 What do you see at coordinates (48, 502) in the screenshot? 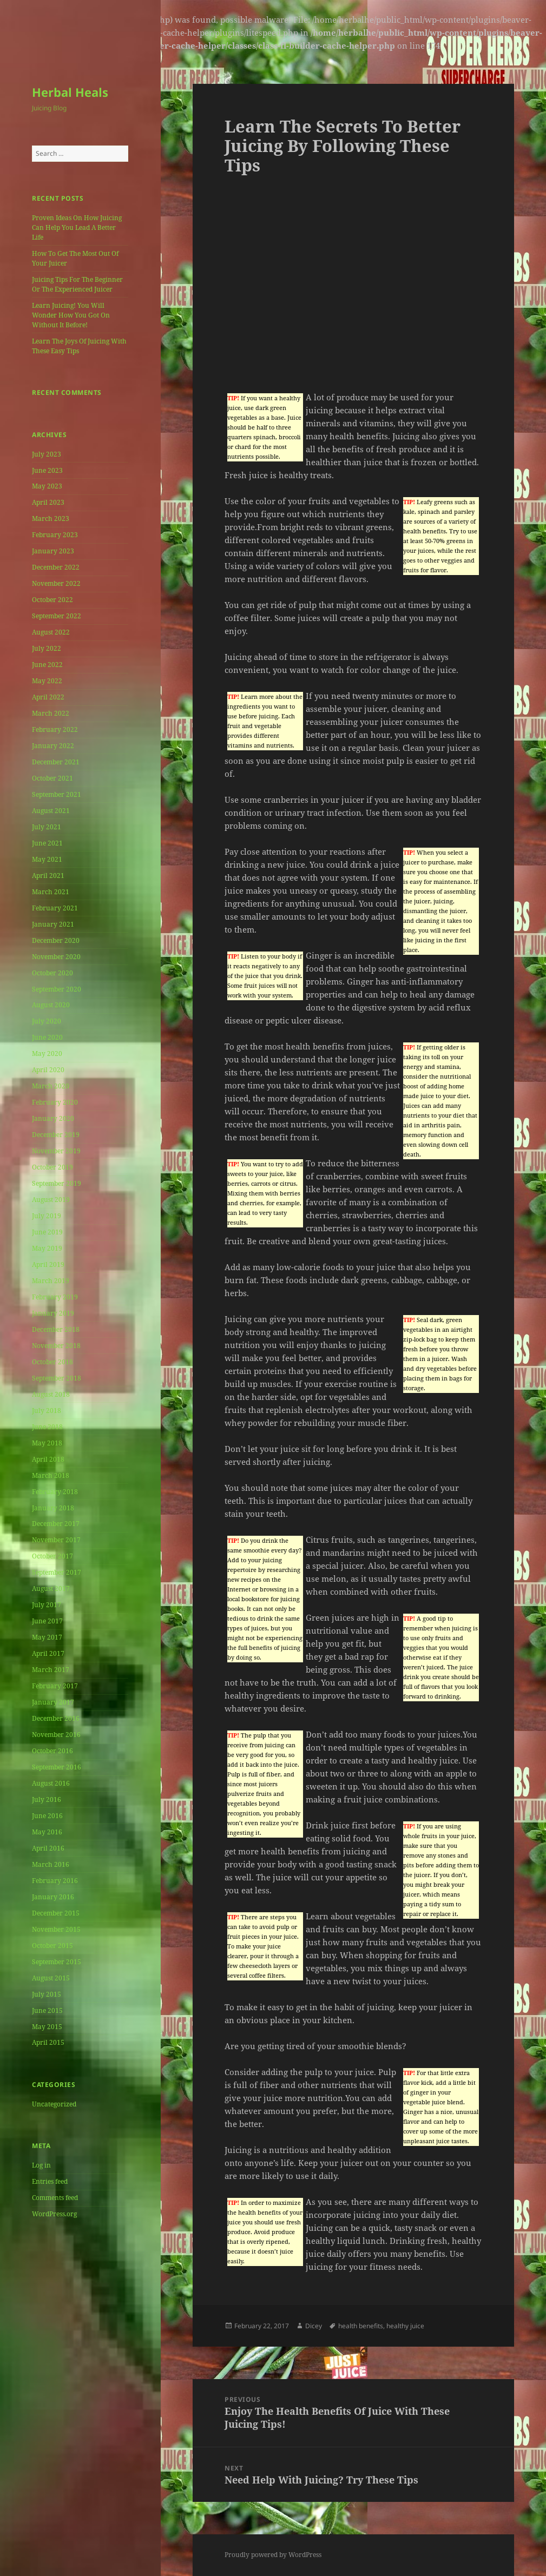
I see `April 2023` at bounding box center [48, 502].